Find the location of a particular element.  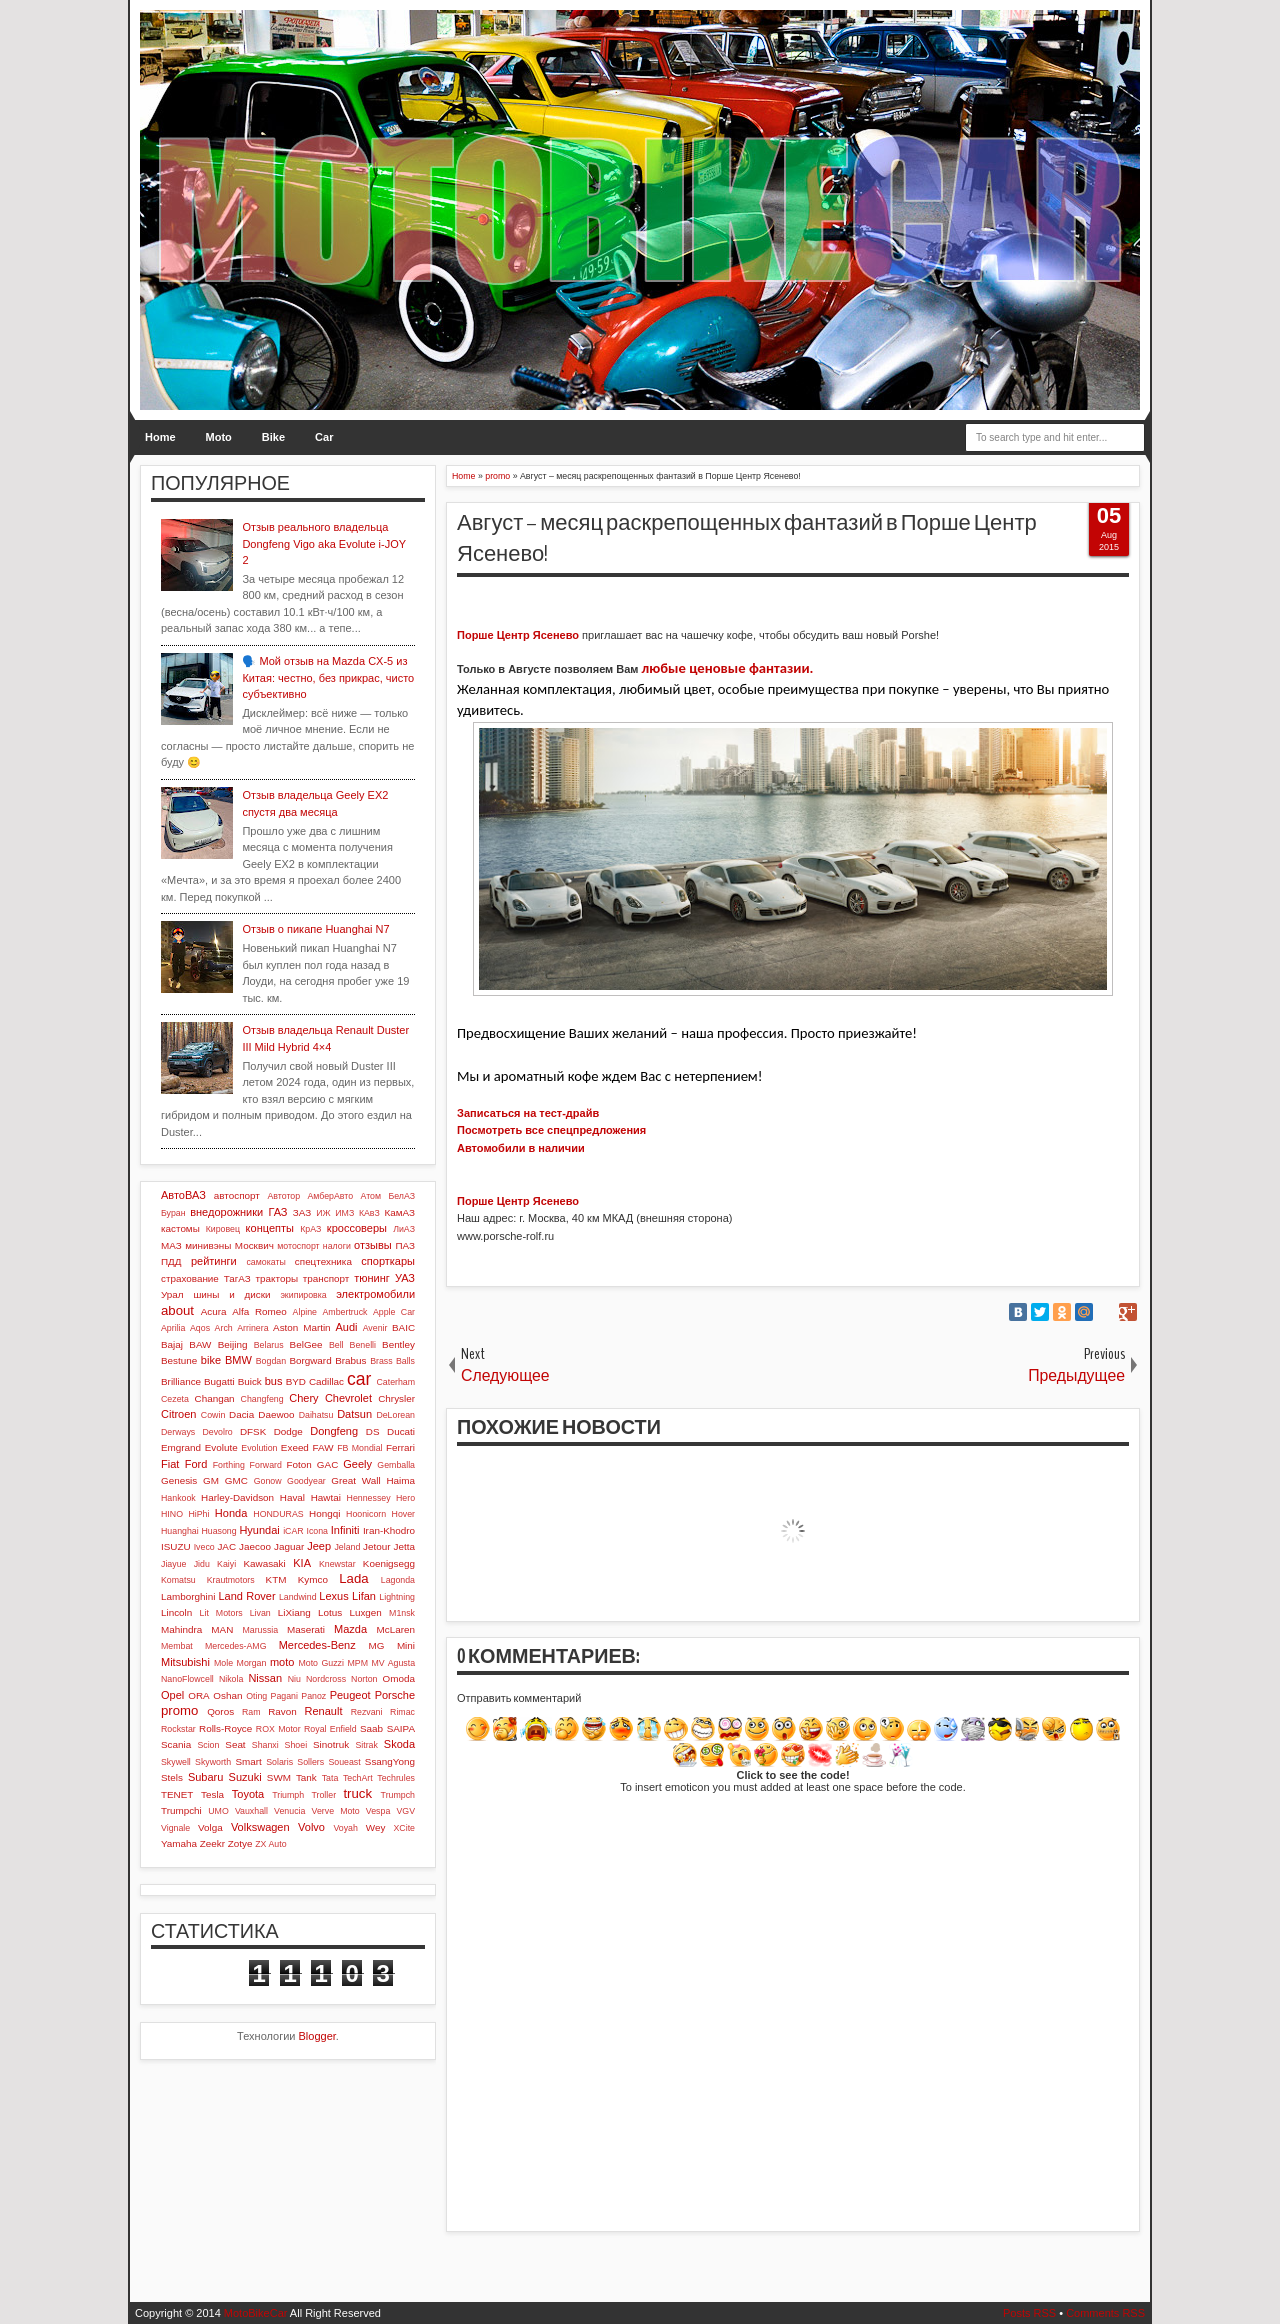

SAIPA is located at coordinates (401, 1728).